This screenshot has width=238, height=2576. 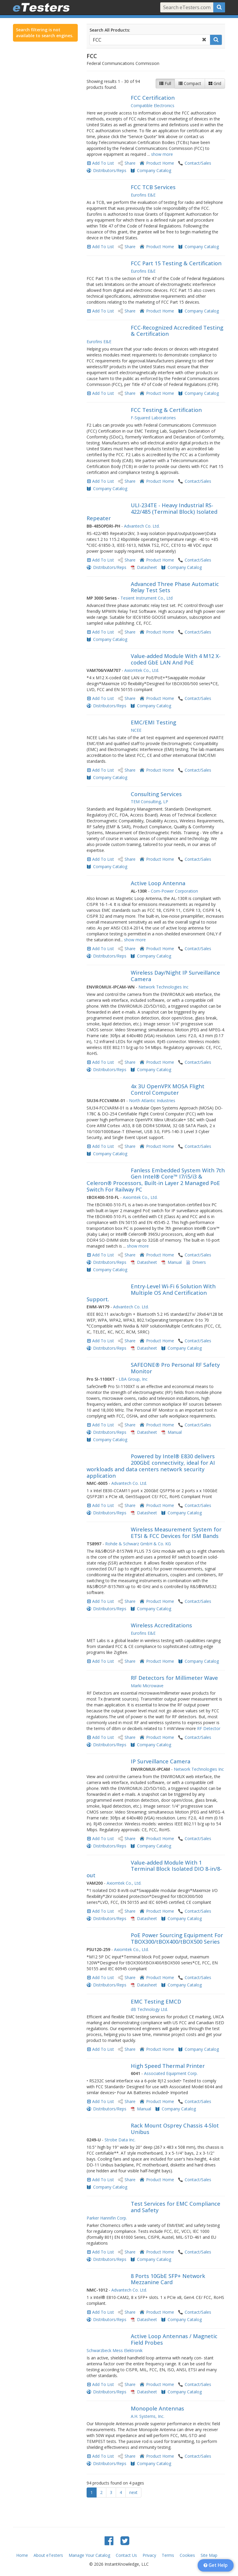 What do you see at coordinates (147, 1685) in the screenshot?
I see `Marki Microwave` at bounding box center [147, 1685].